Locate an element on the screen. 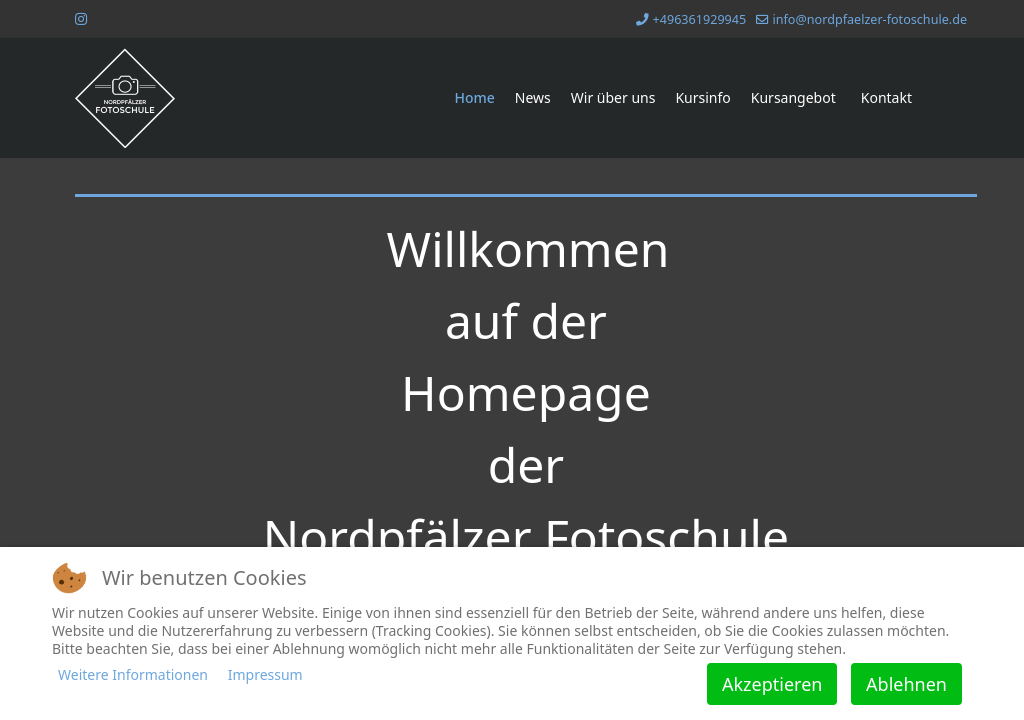  Kursangebot is located at coordinates (793, 97).